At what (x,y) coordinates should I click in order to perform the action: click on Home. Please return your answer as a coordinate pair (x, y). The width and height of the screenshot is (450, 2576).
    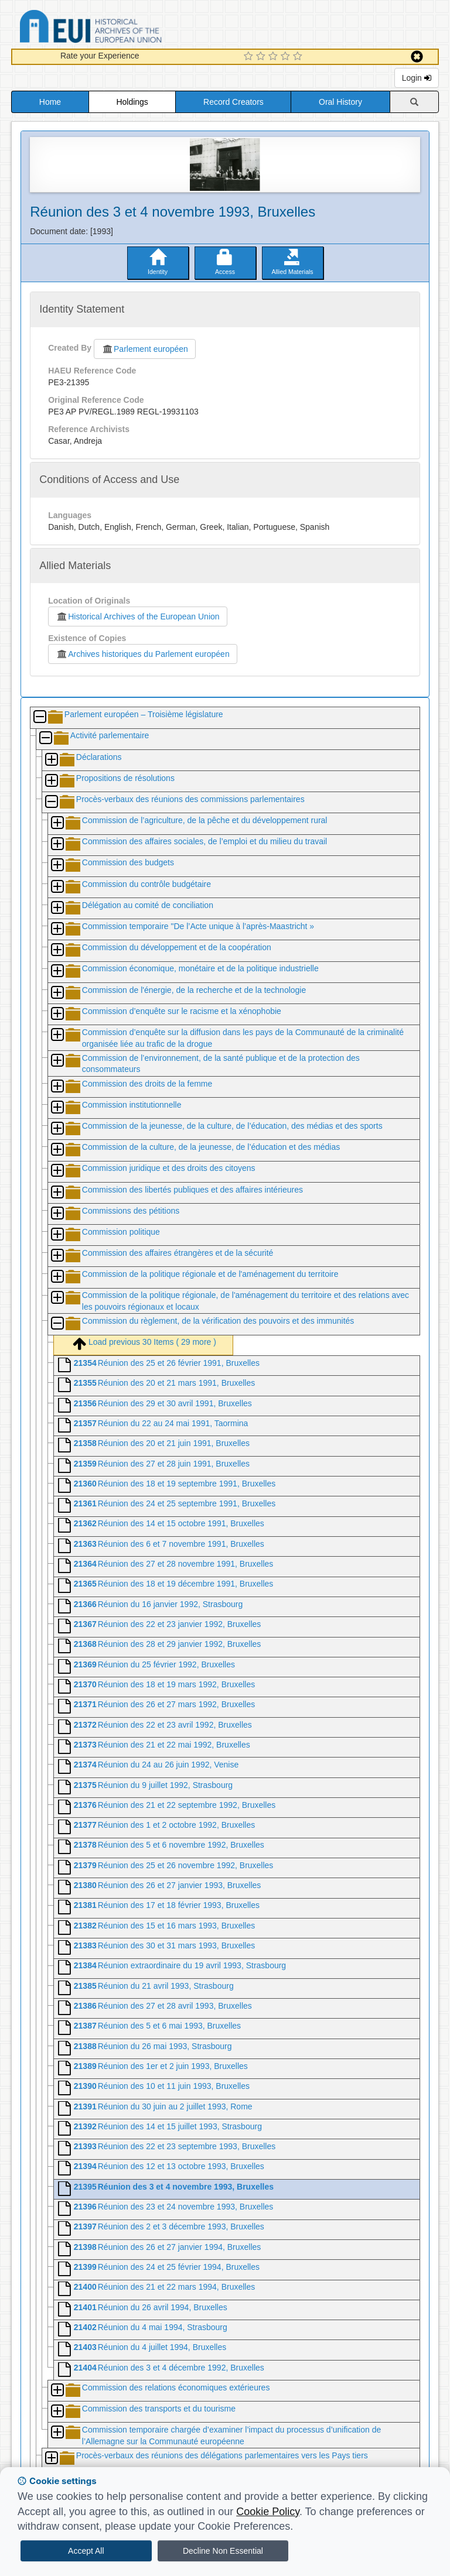
    Looking at the image, I should click on (50, 102).